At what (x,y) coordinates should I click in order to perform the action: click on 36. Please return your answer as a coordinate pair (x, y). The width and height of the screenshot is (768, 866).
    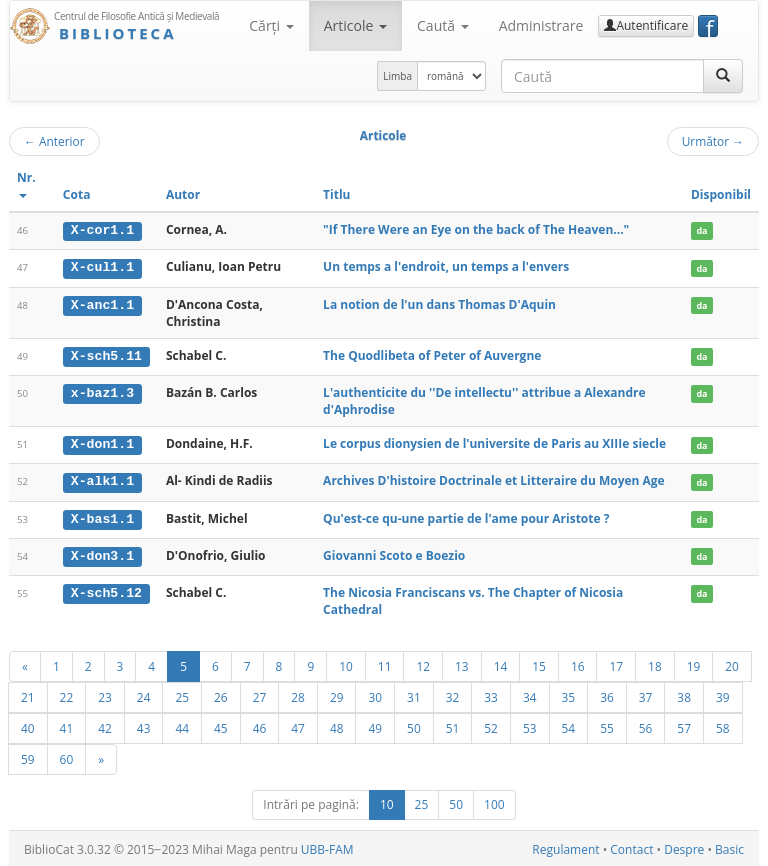
    Looking at the image, I should click on (607, 695).